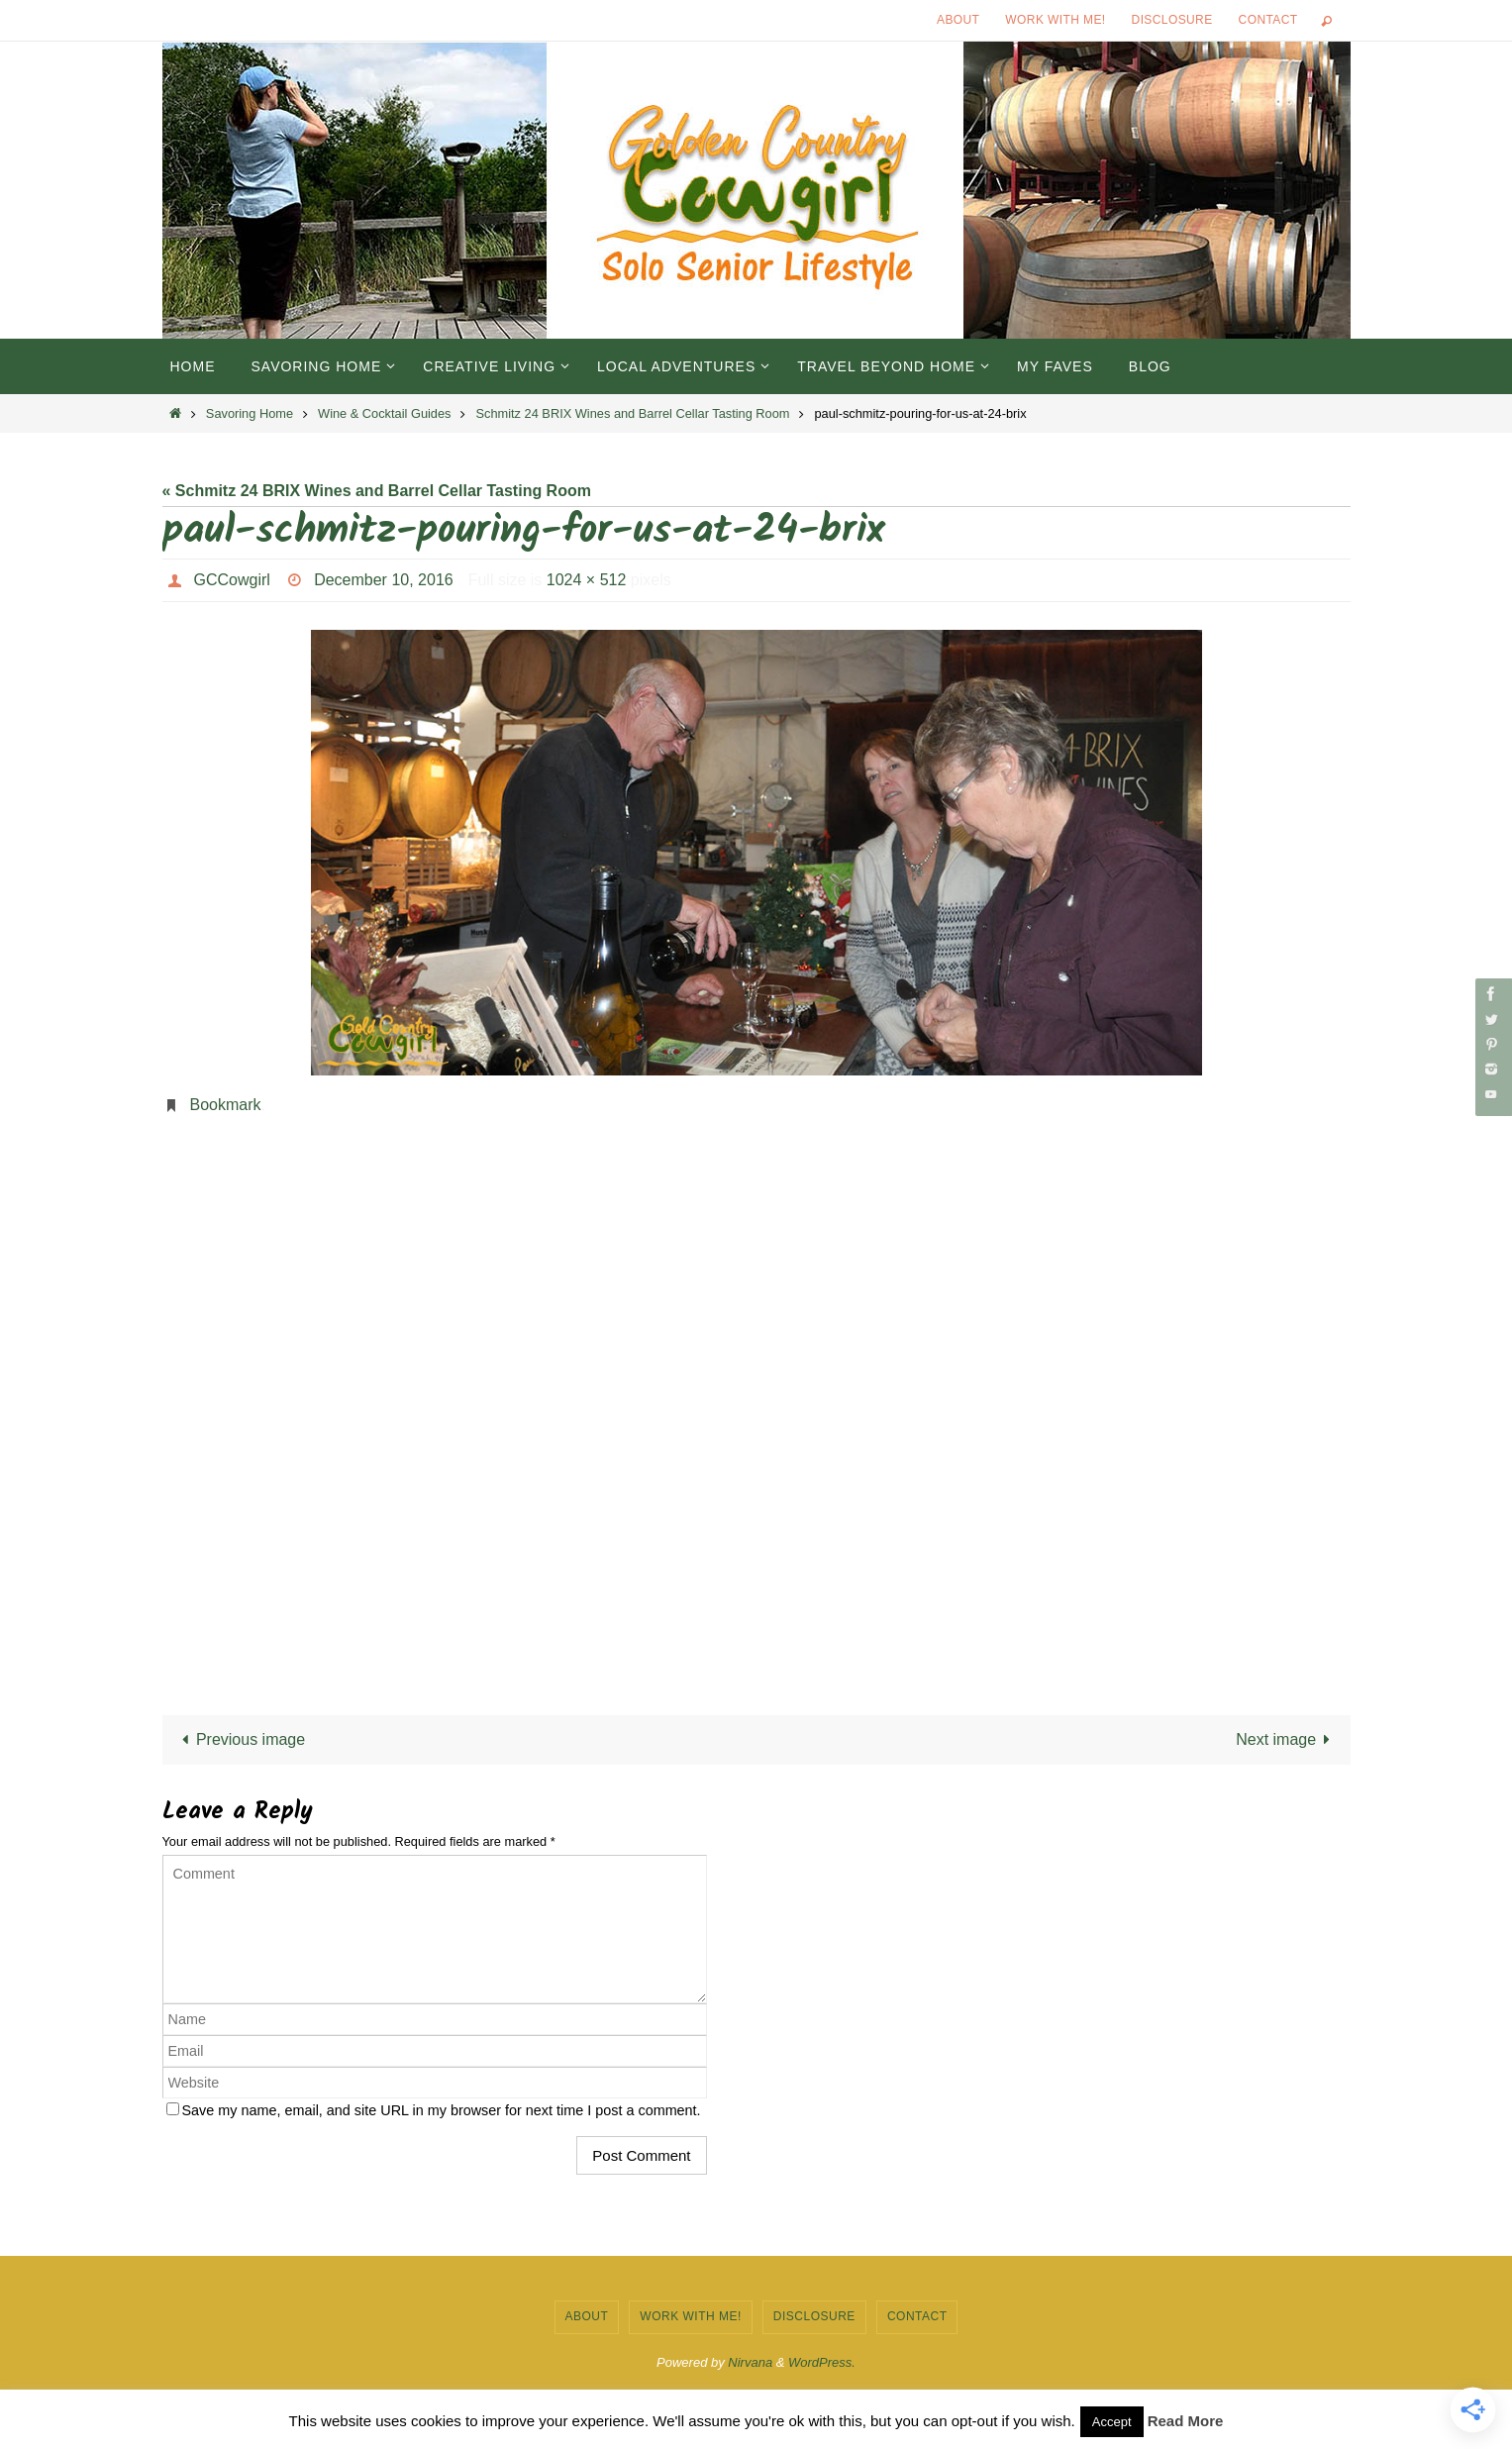 This screenshot has width=1512, height=2449. I want to click on GCCowgirl, so click(232, 579).